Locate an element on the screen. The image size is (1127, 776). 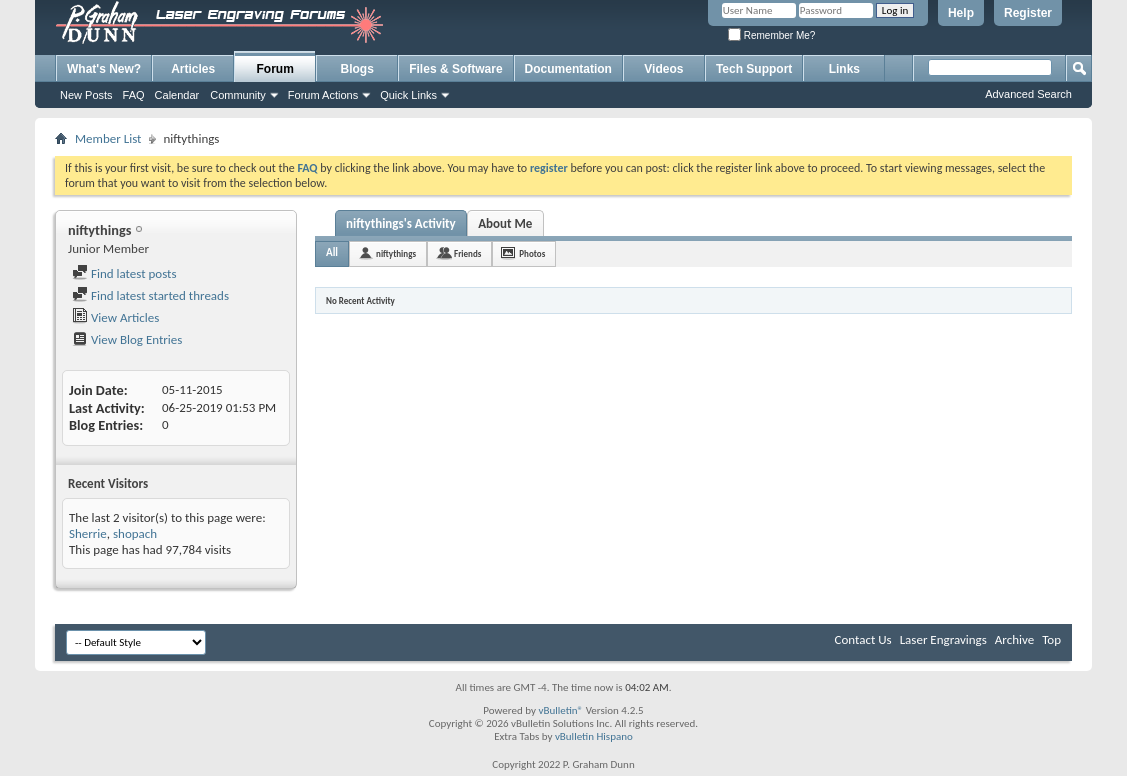
niftythings's Activity is located at coordinates (401, 223).